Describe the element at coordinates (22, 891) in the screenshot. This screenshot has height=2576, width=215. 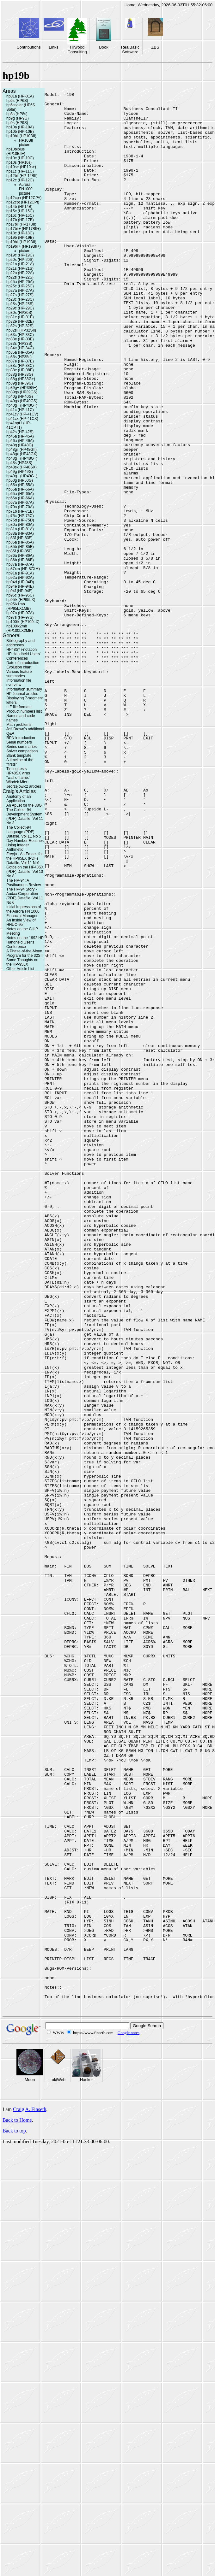
I see `The HP-94 Story - Audax Corporation` at that location.